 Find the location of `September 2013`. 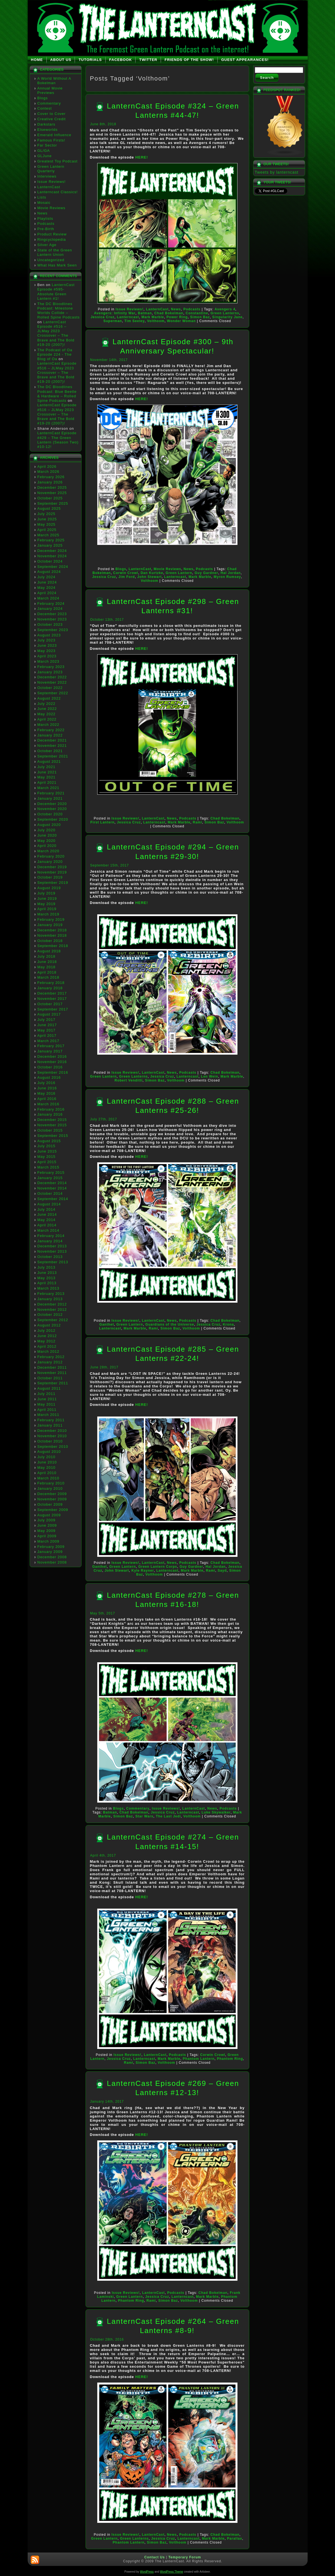

September 2013 is located at coordinates (52, 1262).